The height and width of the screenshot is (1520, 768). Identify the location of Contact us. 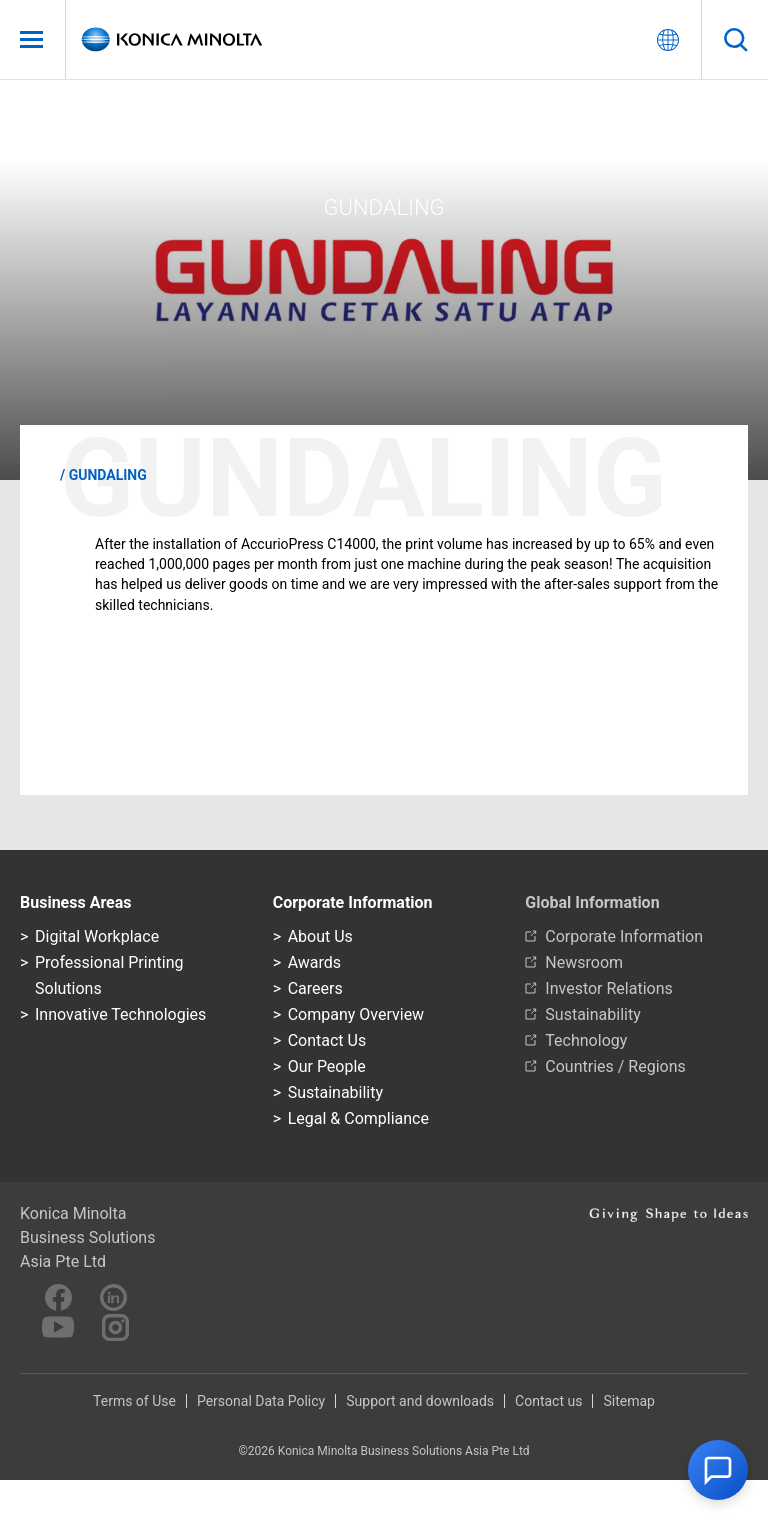
(548, 1401).